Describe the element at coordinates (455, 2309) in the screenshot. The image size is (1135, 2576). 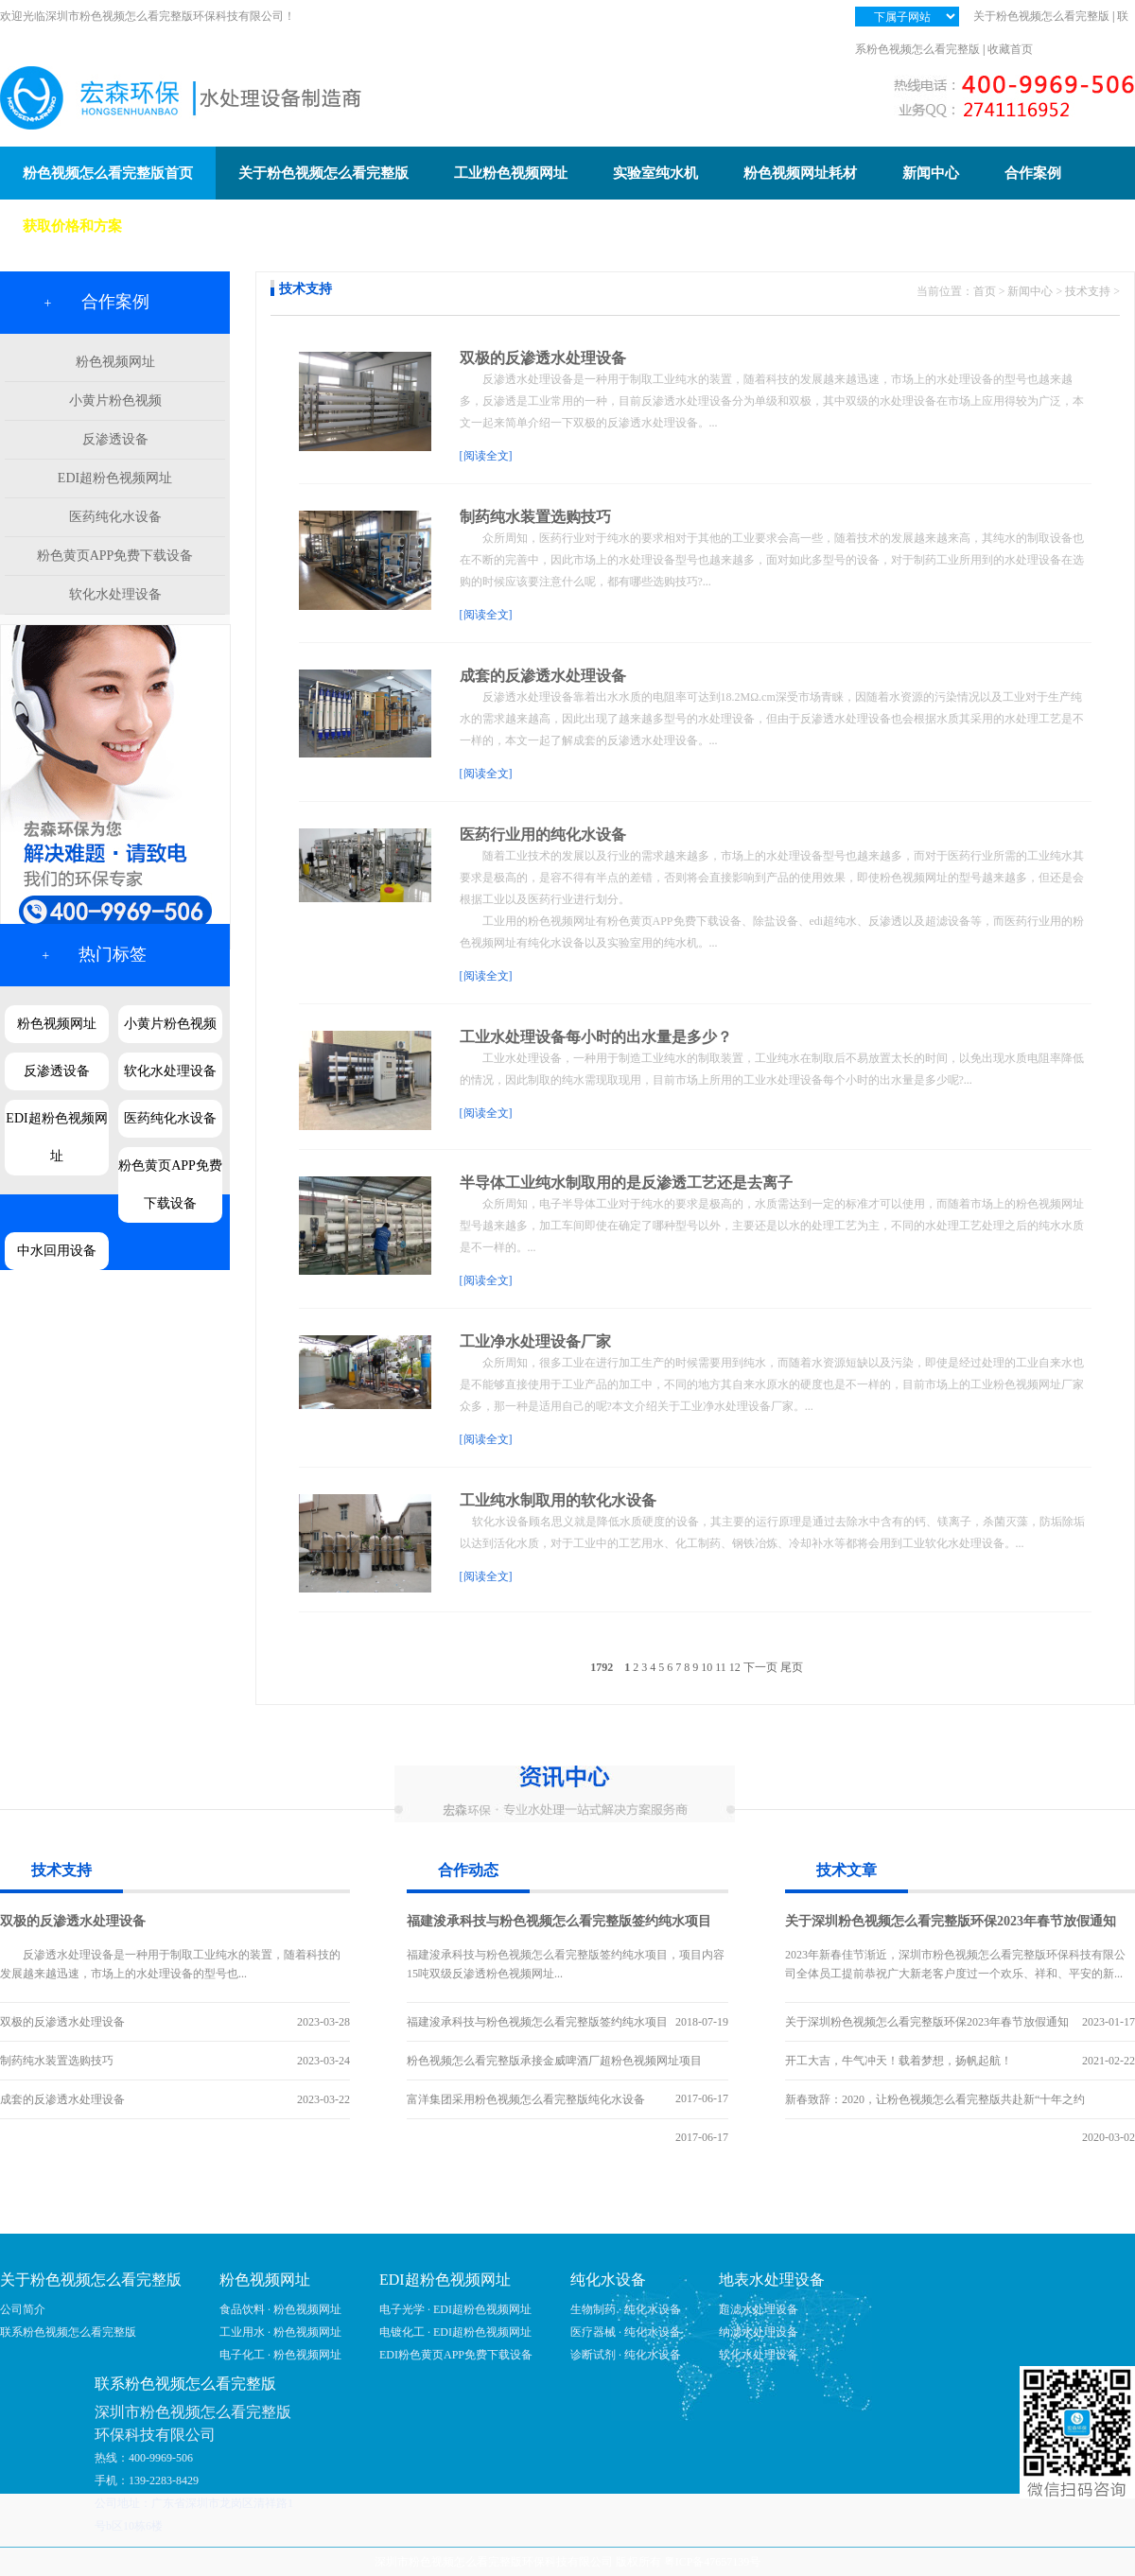
I see `电子光学 · EDI超粉色视频网址` at that location.